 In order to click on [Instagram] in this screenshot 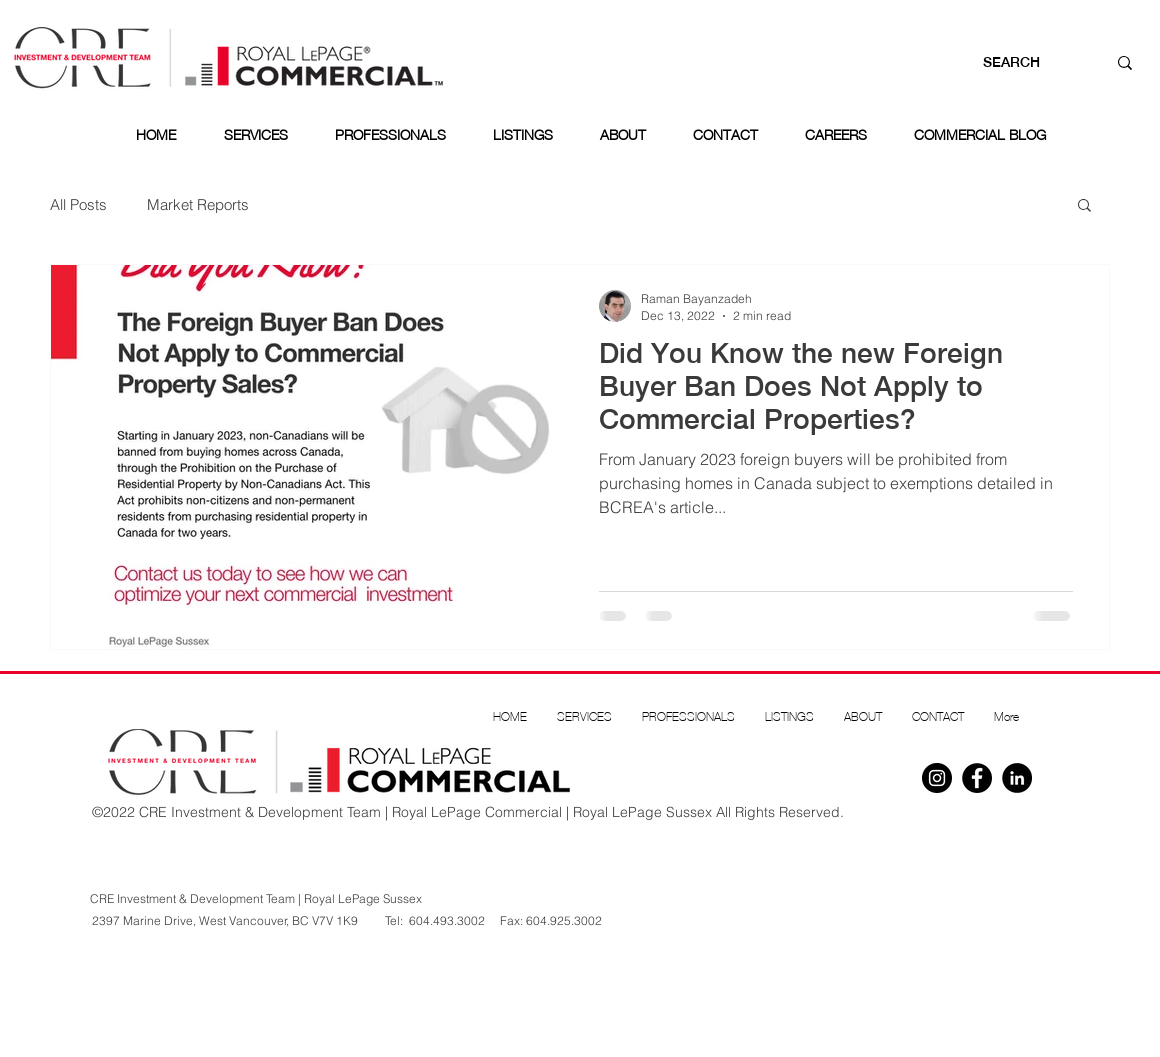, I will do `click(937, 778)`.